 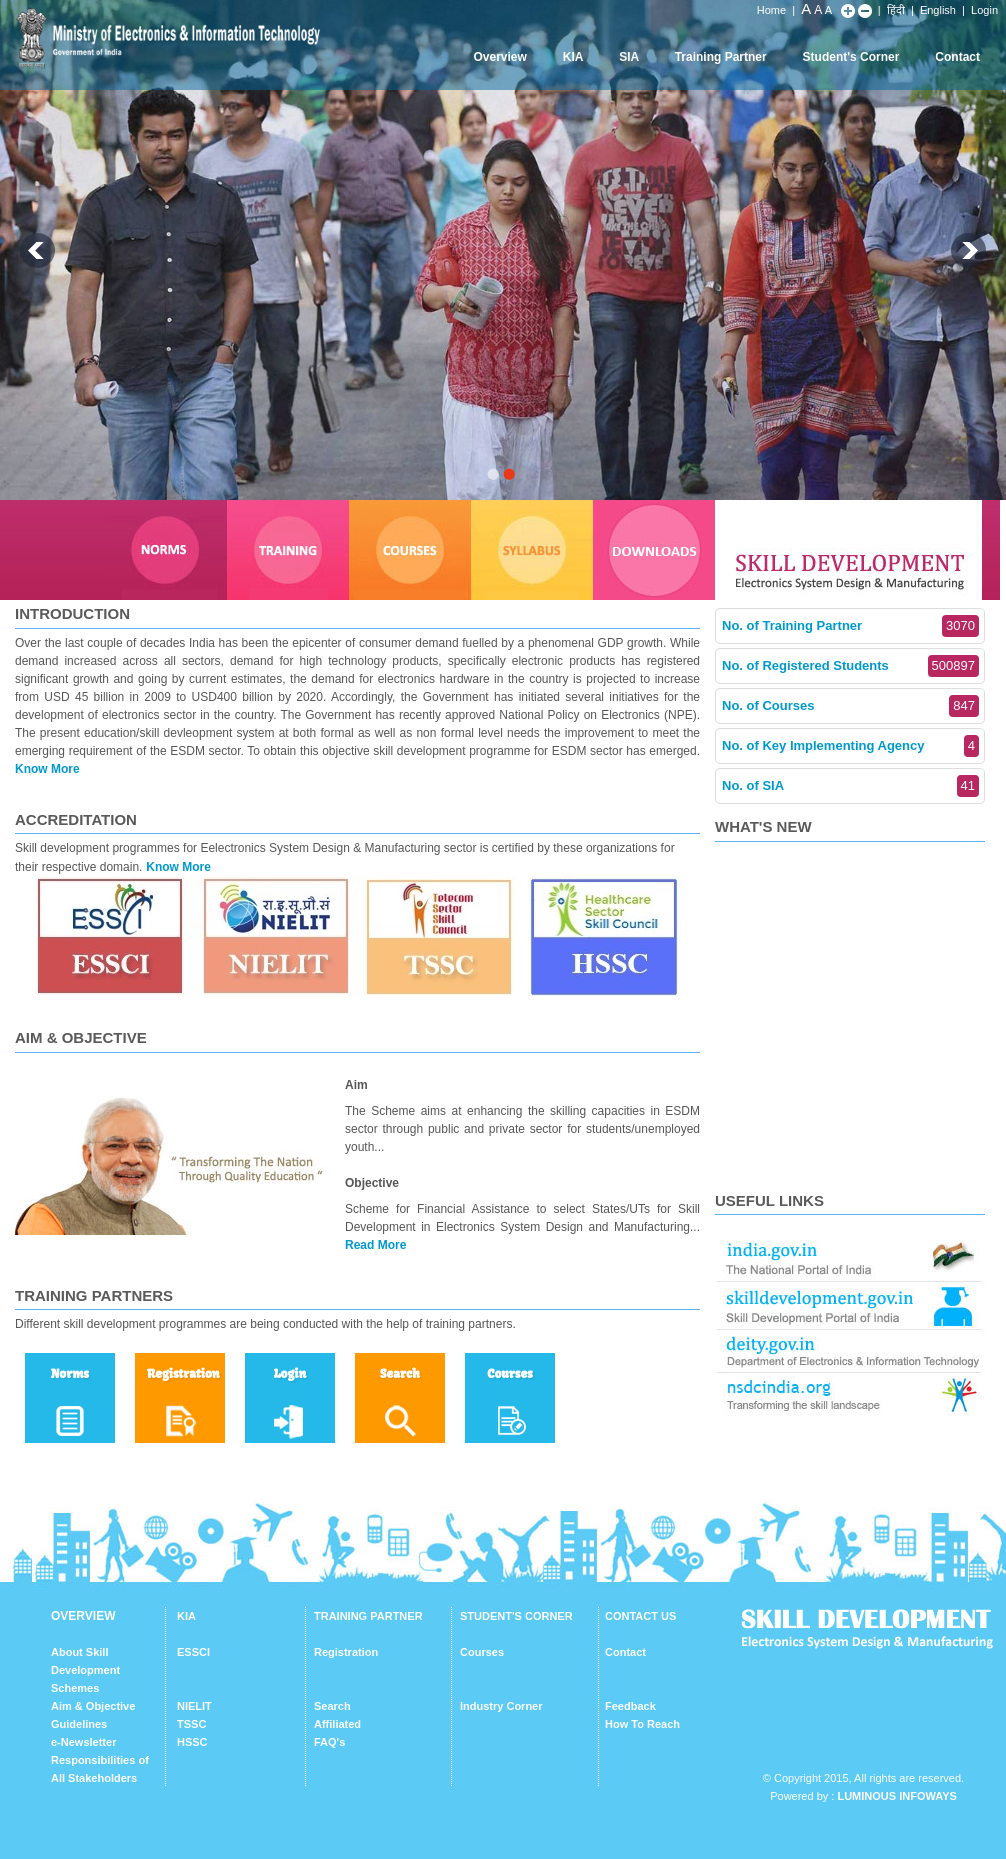 I want to click on Training Partner, so click(x=721, y=57).